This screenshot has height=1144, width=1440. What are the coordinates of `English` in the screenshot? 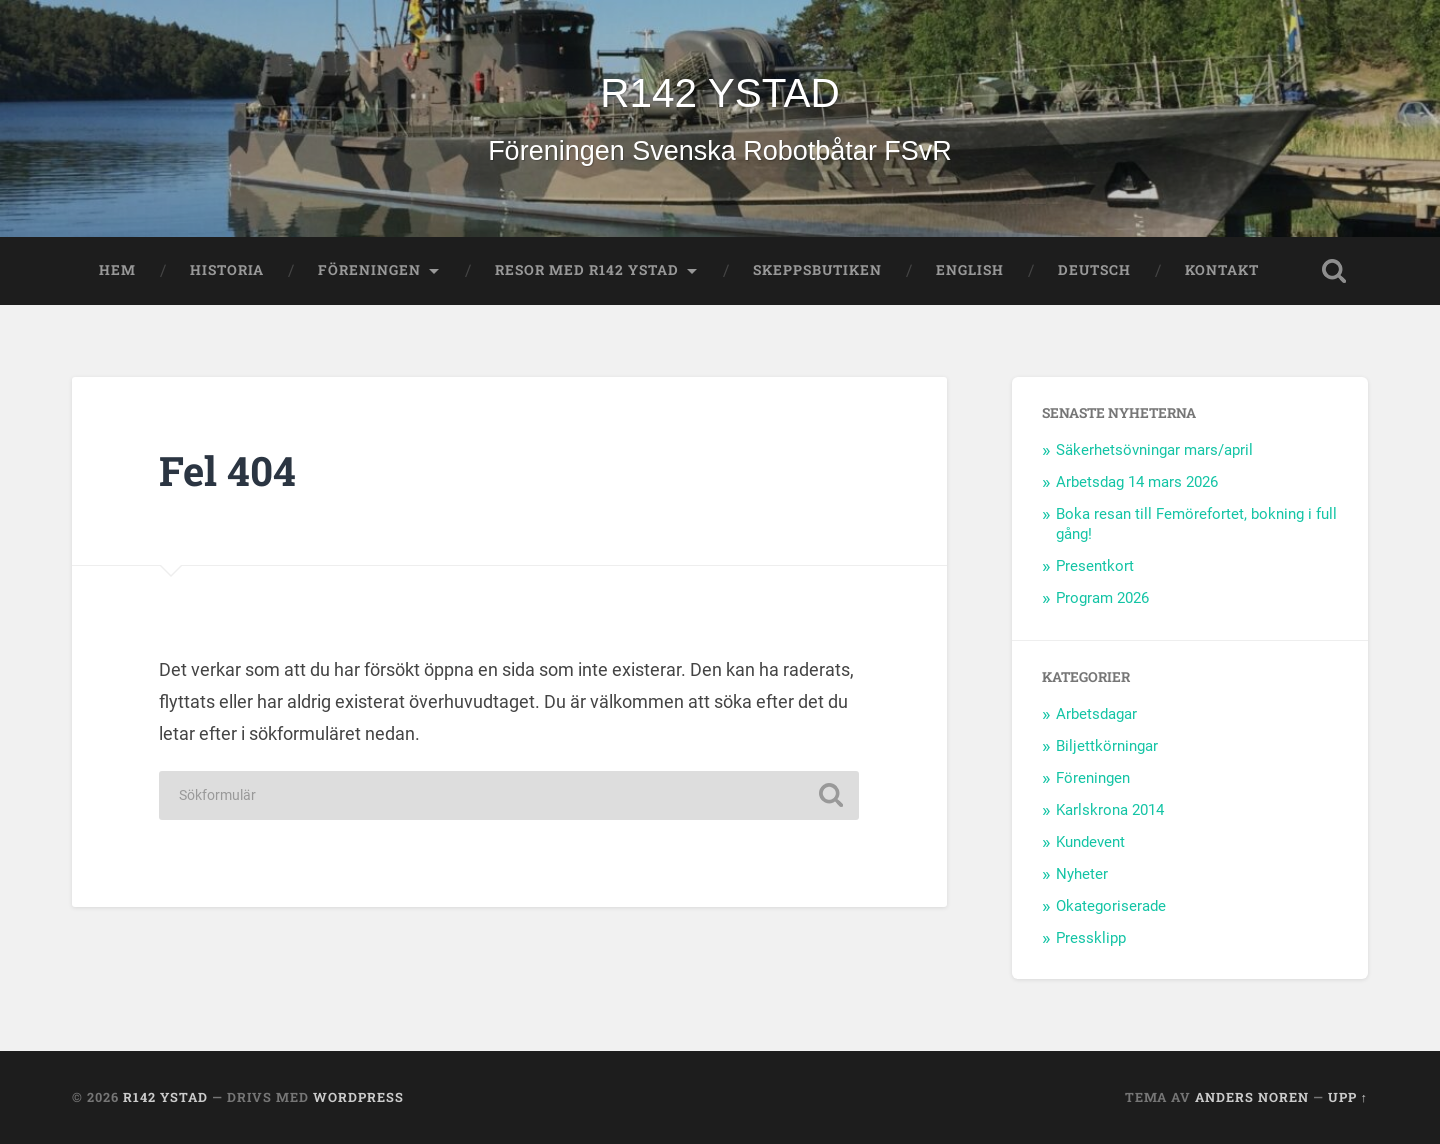 It's located at (970, 270).